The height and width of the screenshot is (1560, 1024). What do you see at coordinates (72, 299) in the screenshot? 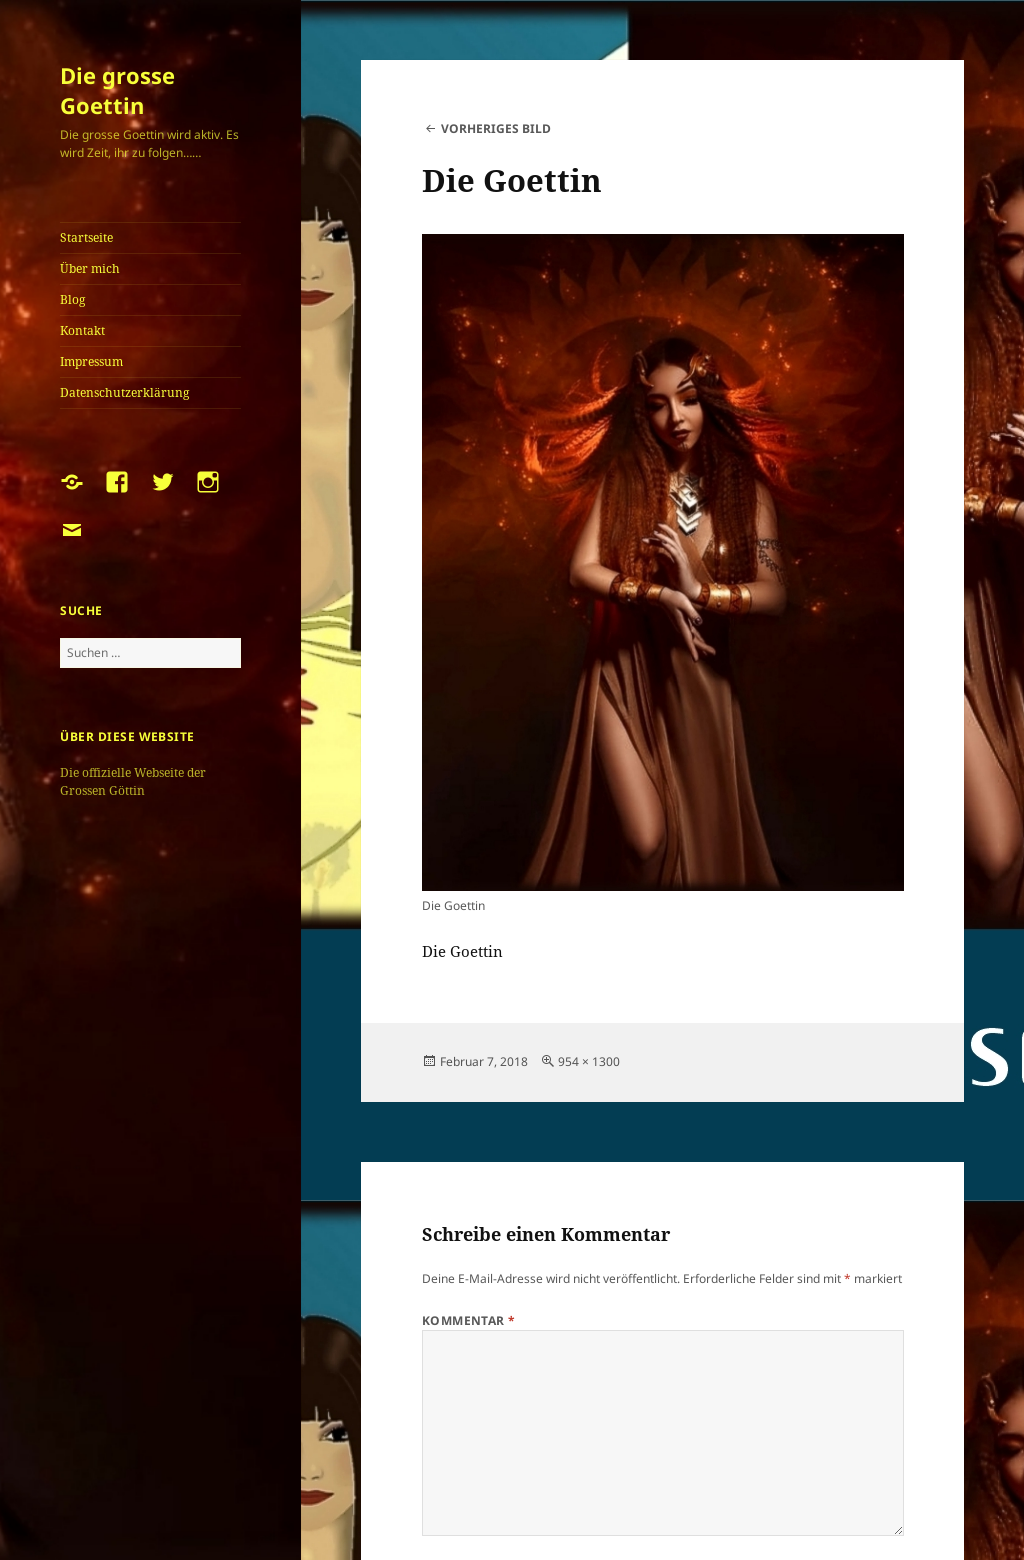
I see `Blog` at bounding box center [72, 299].